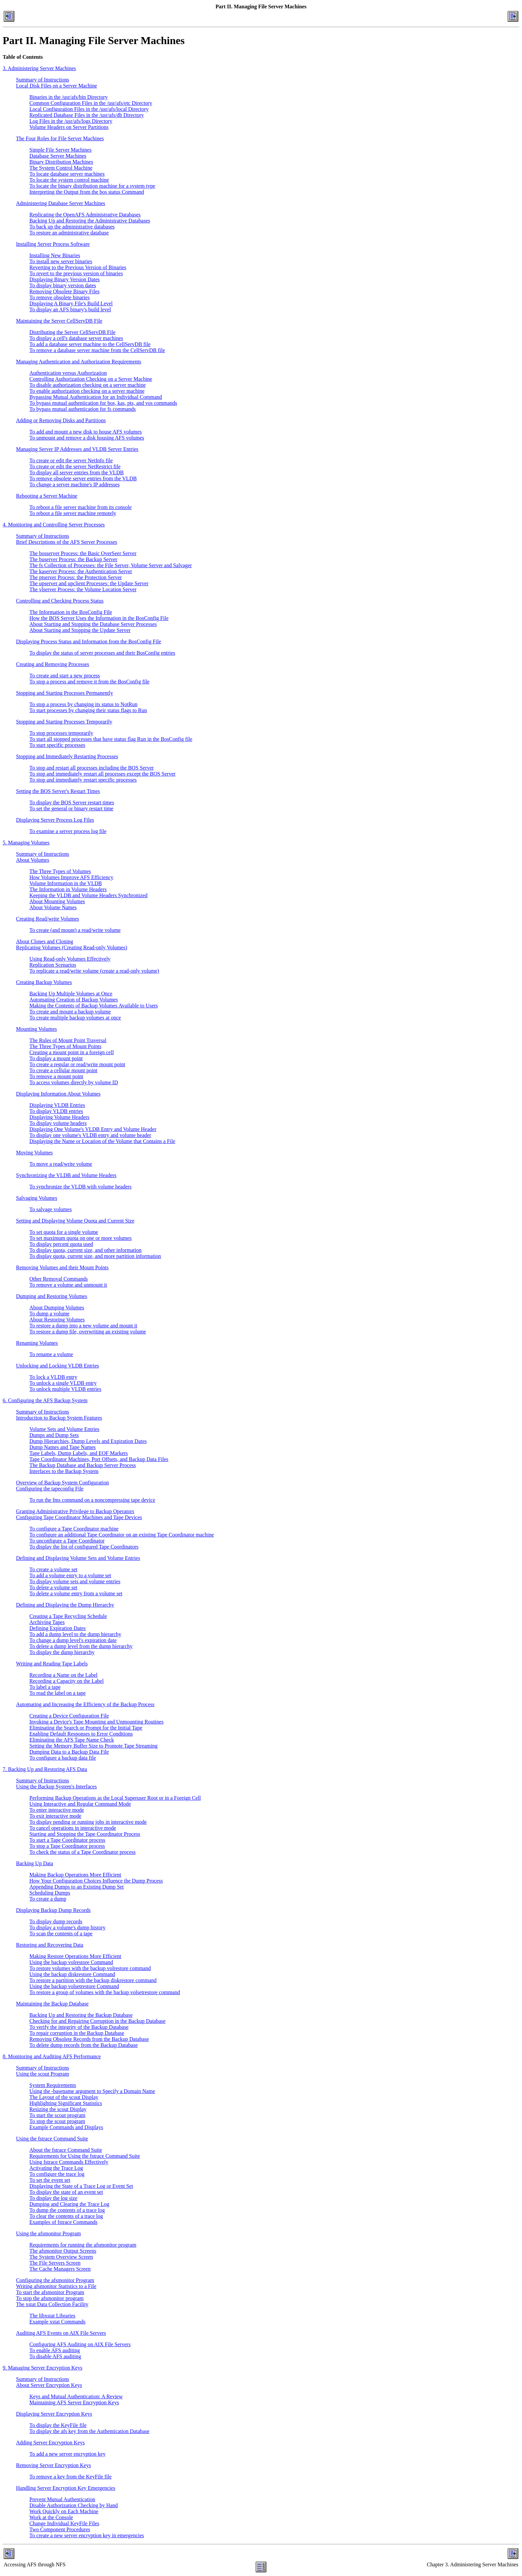 This screenshot has width=522, height=2576. What do you see at coordinates (58, 1279) in the screenshot?
I see `Other Removal Commands` at bounding box center [58, 1279].